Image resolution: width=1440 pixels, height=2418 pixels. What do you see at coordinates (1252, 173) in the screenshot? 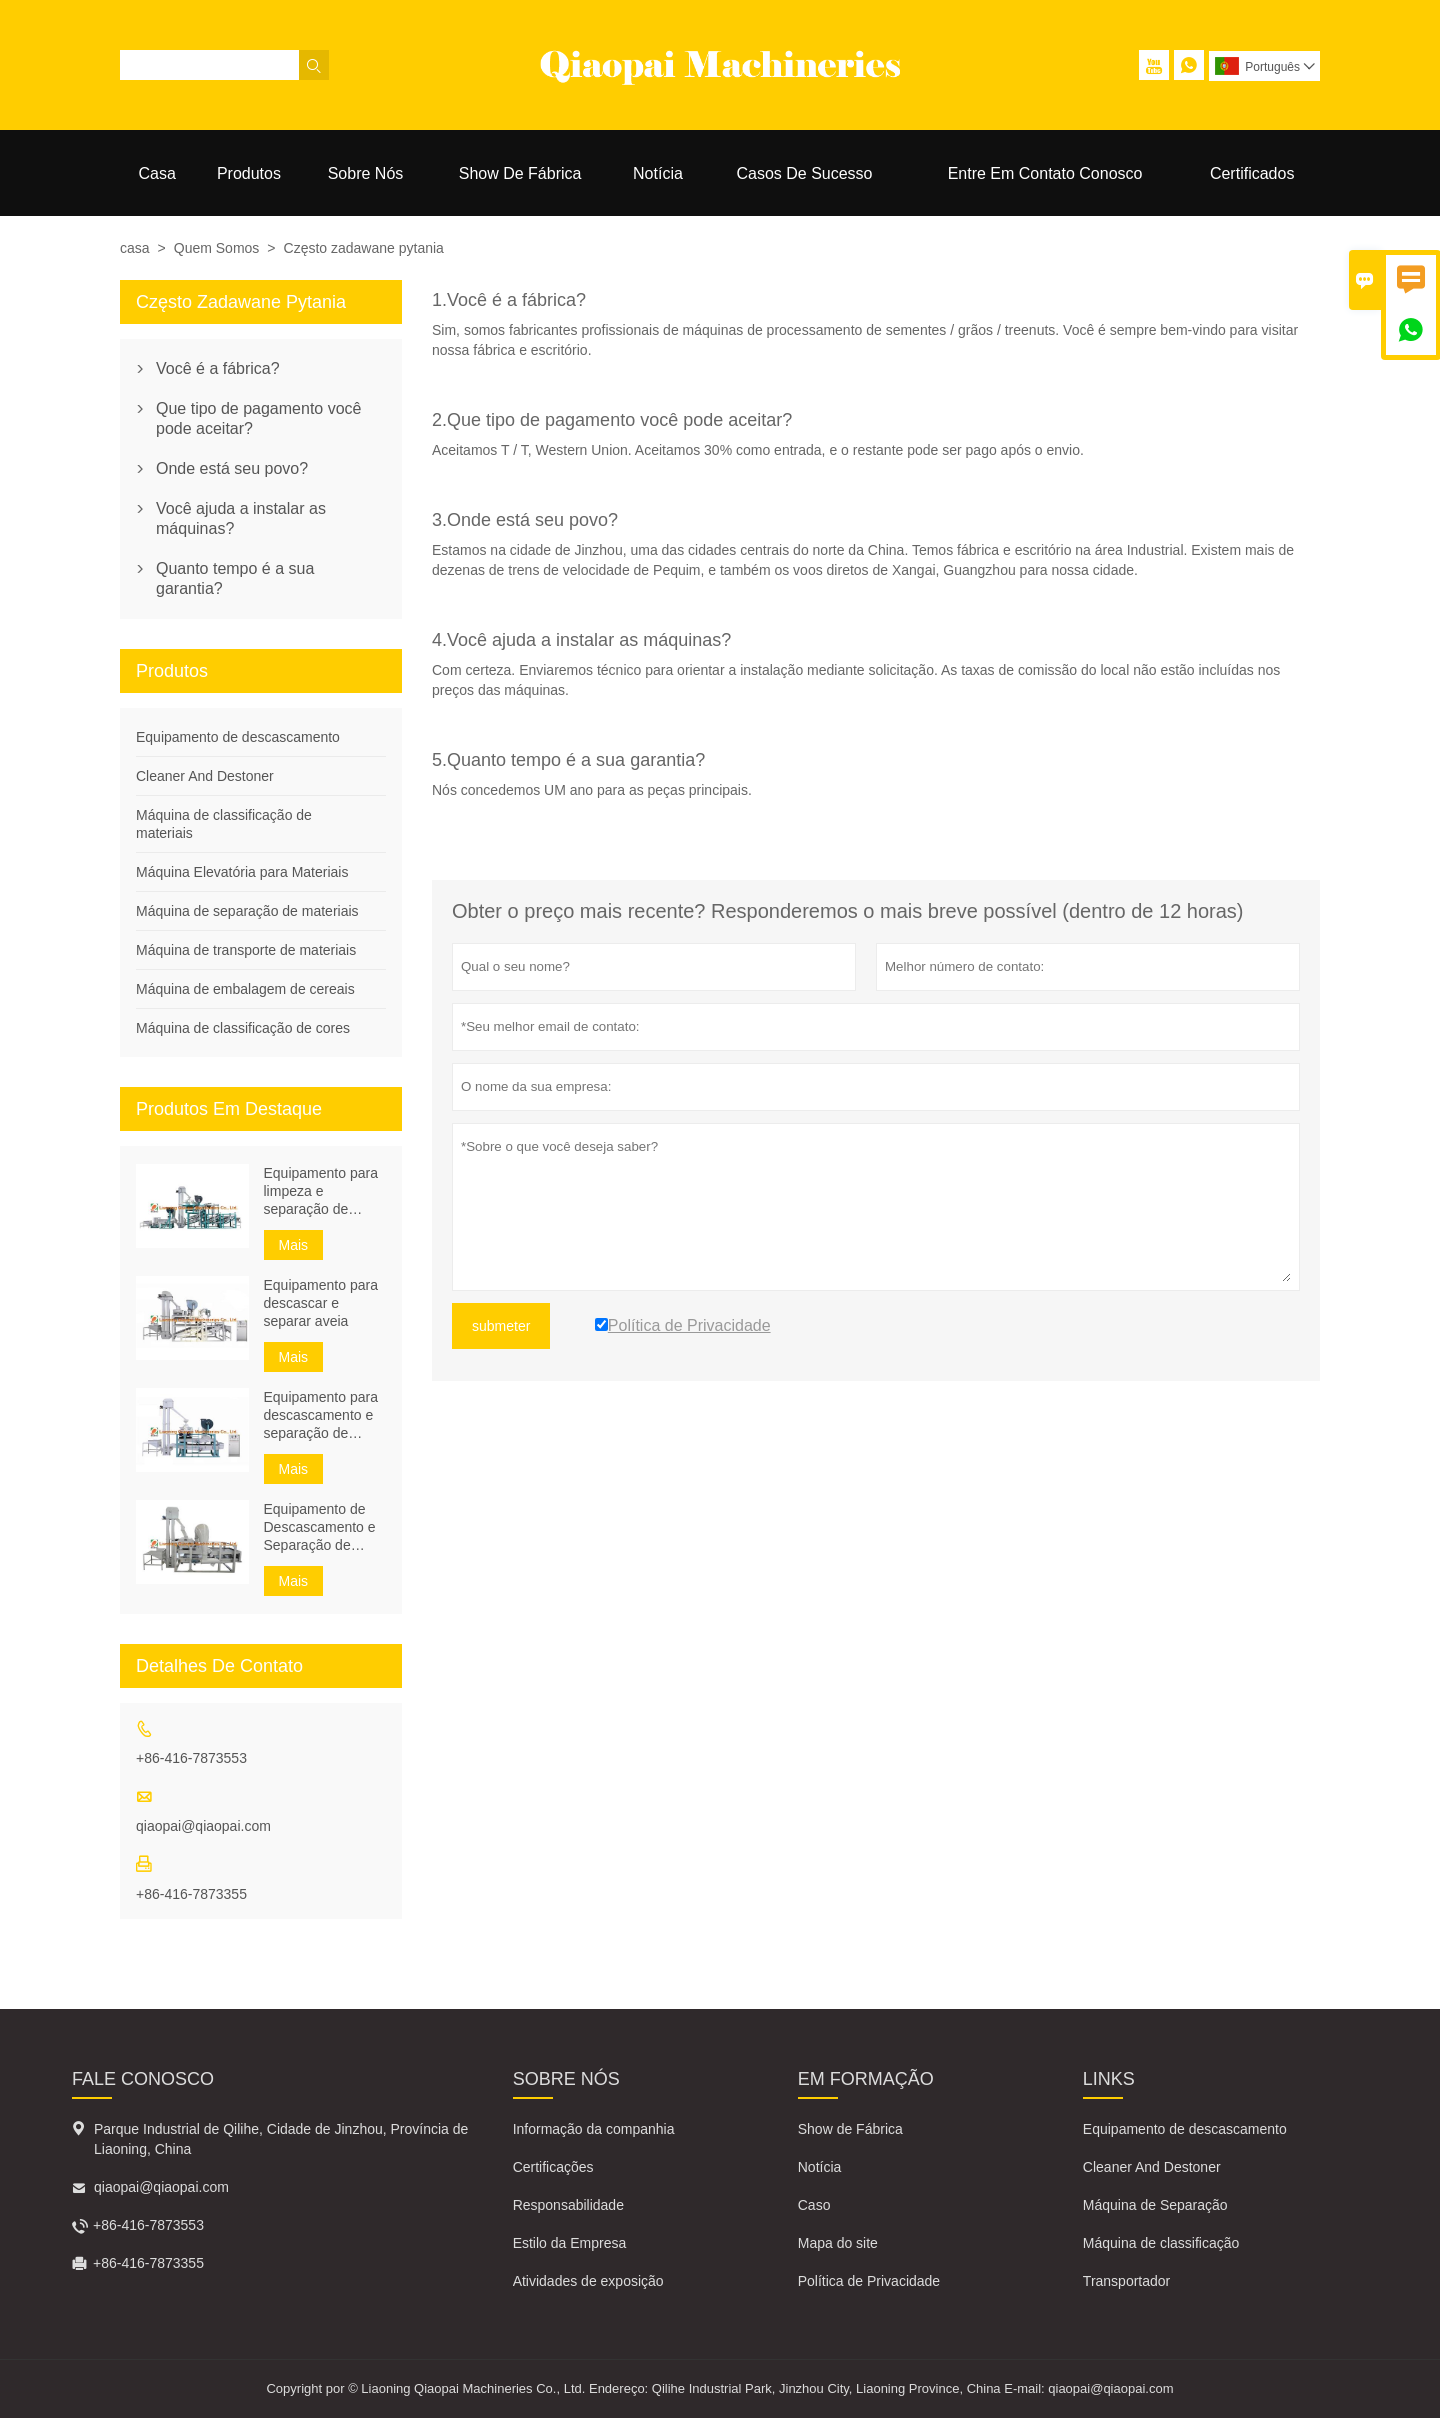
I see `Certificados` at bounding box center [1252, 173].